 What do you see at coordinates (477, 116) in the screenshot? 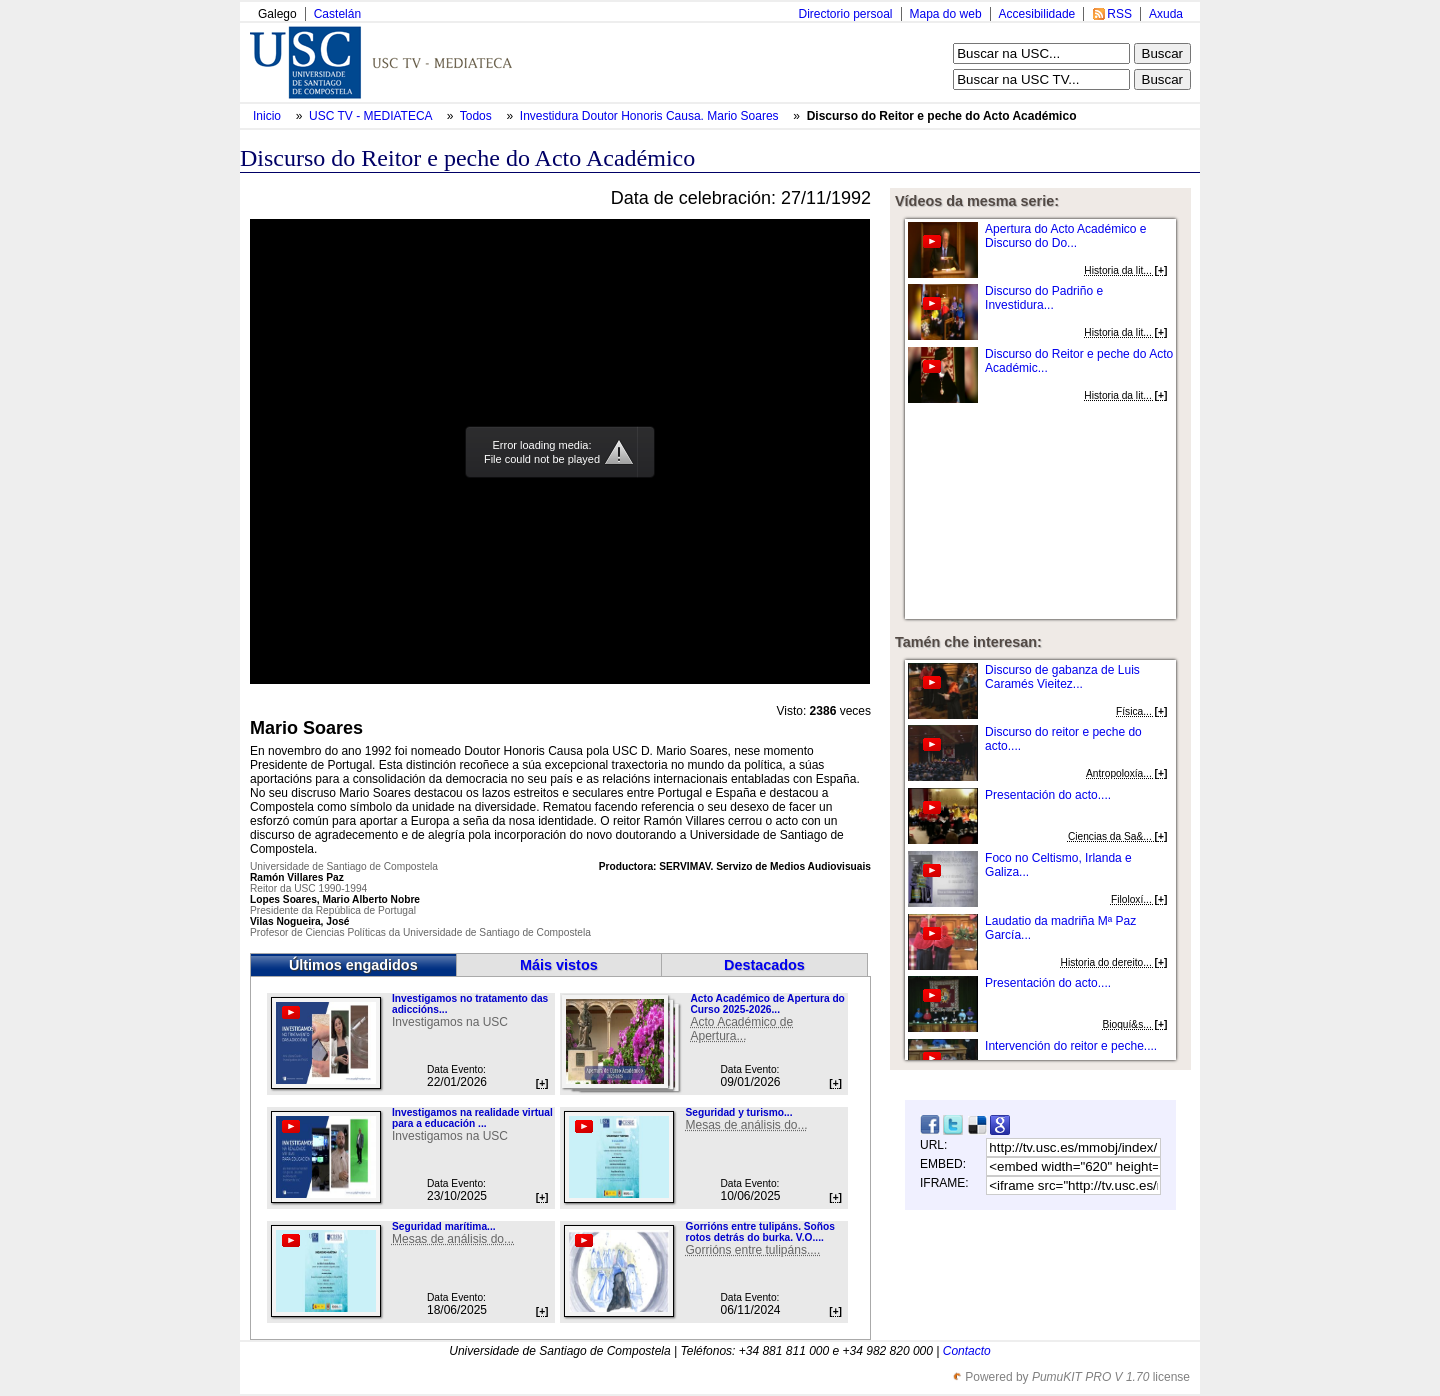
I see `Todos` at bounding box center [477, 116].